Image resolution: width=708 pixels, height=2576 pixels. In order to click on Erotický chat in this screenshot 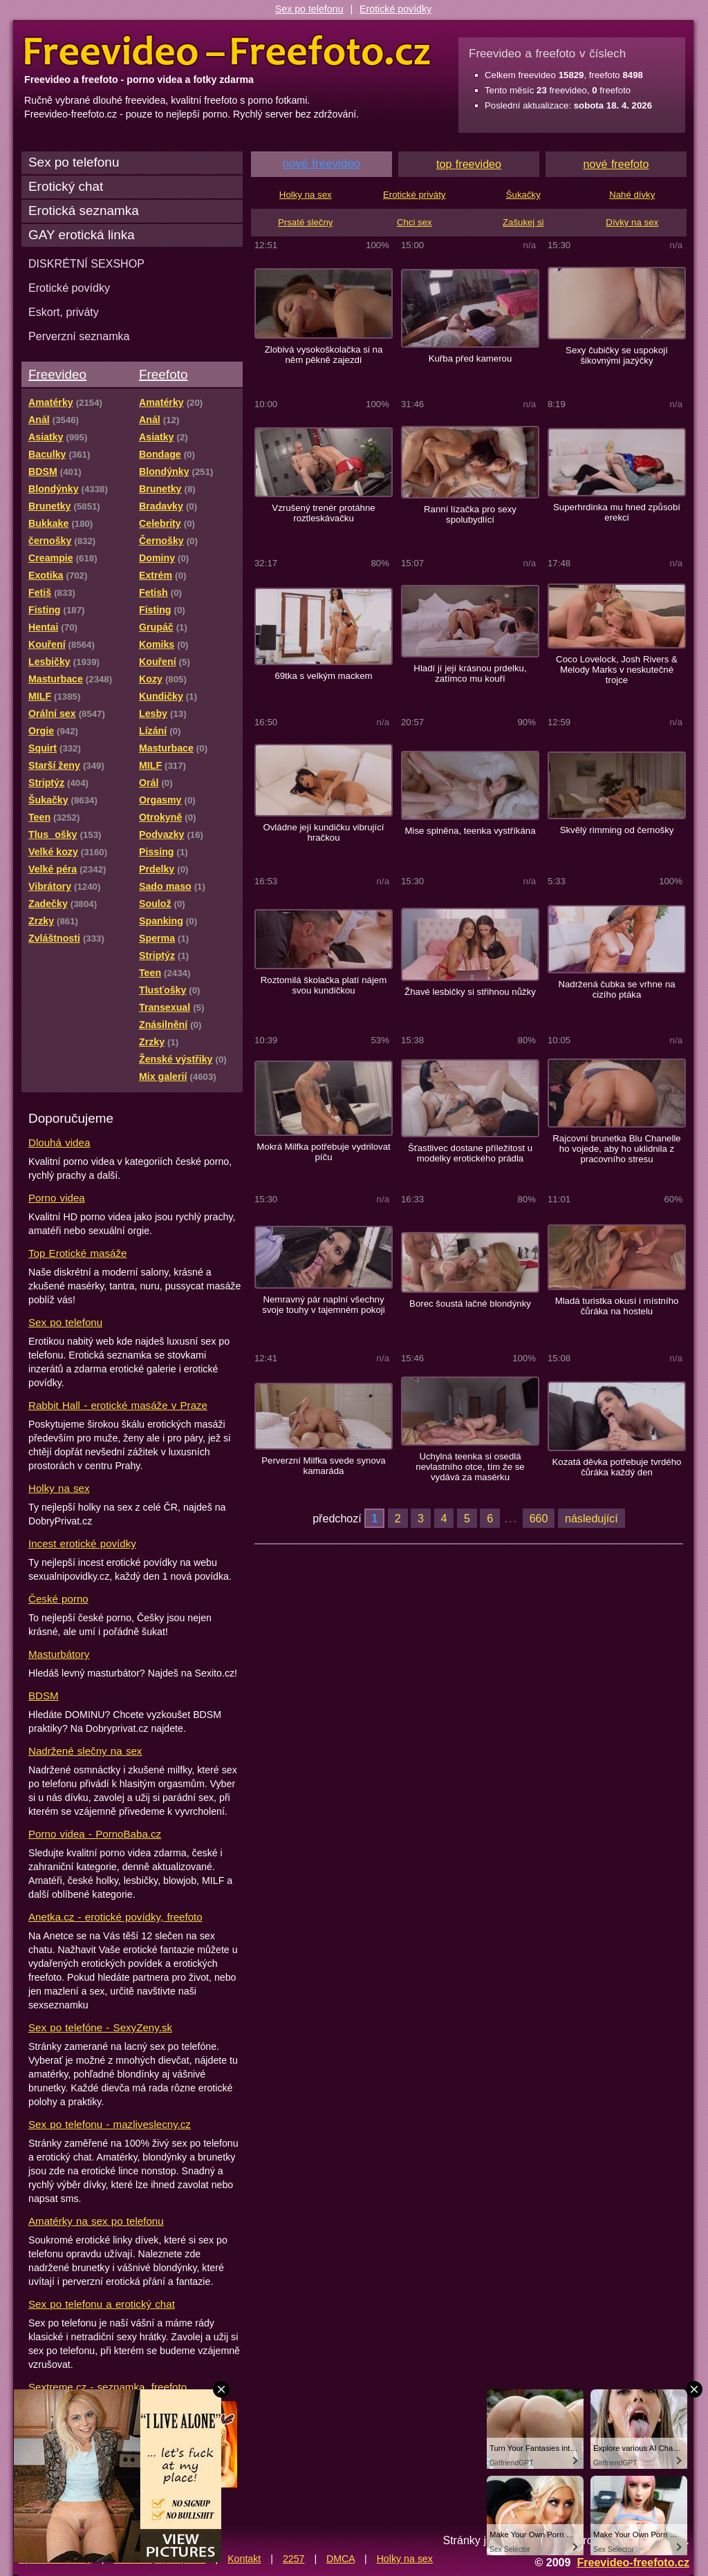, I will do `click(65, 186)`.